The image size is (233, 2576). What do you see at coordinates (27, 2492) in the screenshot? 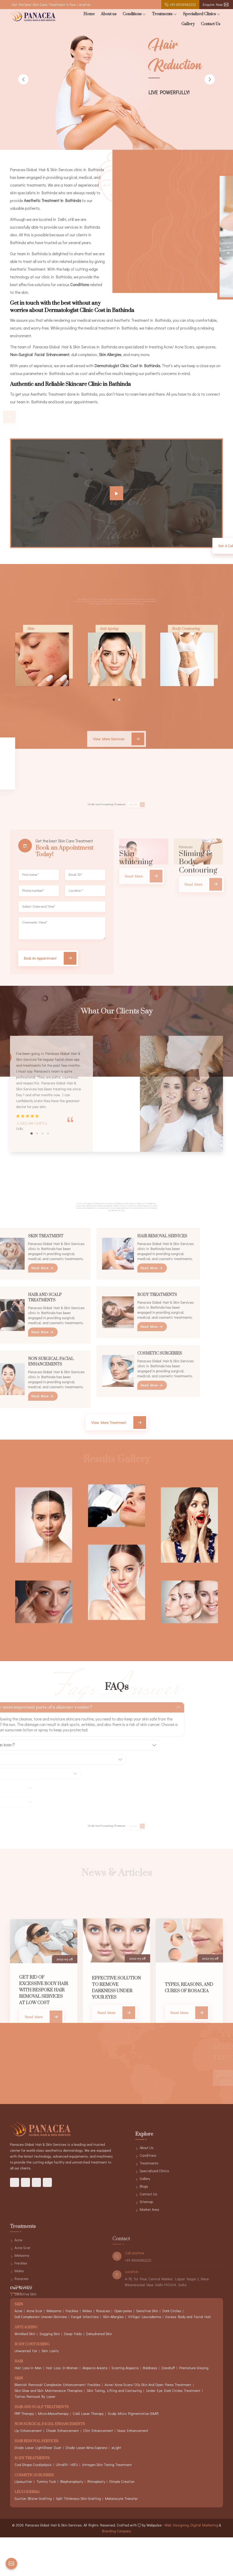
I see `Leucoderma` at bounding box center [27, 2492].